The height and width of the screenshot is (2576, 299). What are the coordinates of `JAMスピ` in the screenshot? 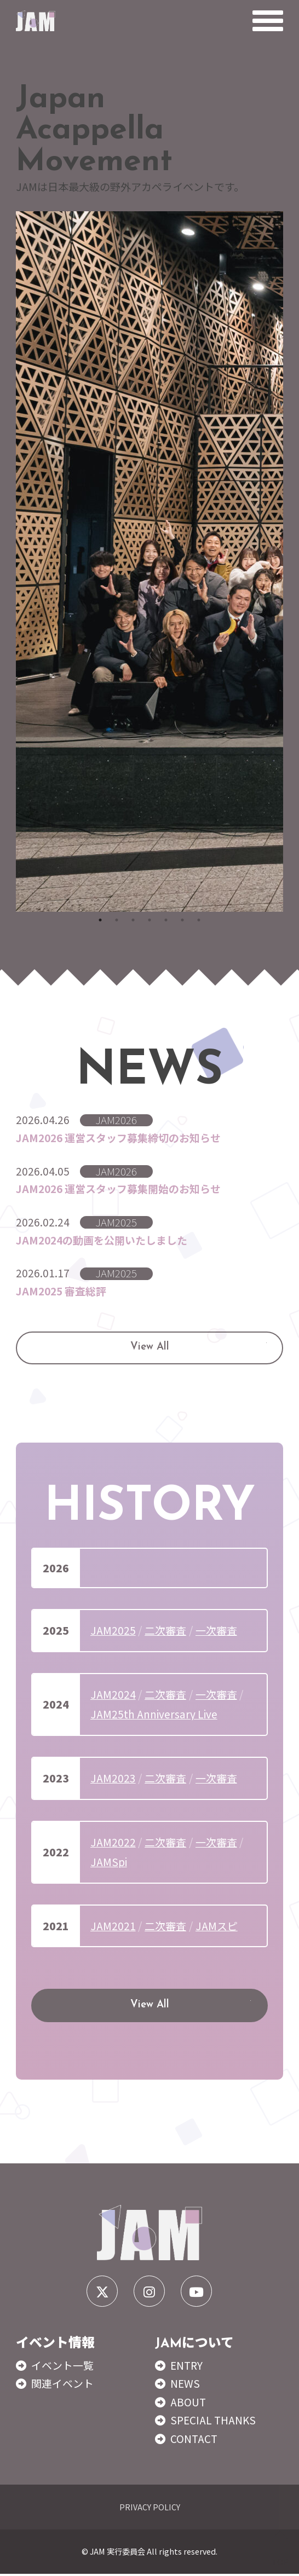 It's located at (217, 1927).